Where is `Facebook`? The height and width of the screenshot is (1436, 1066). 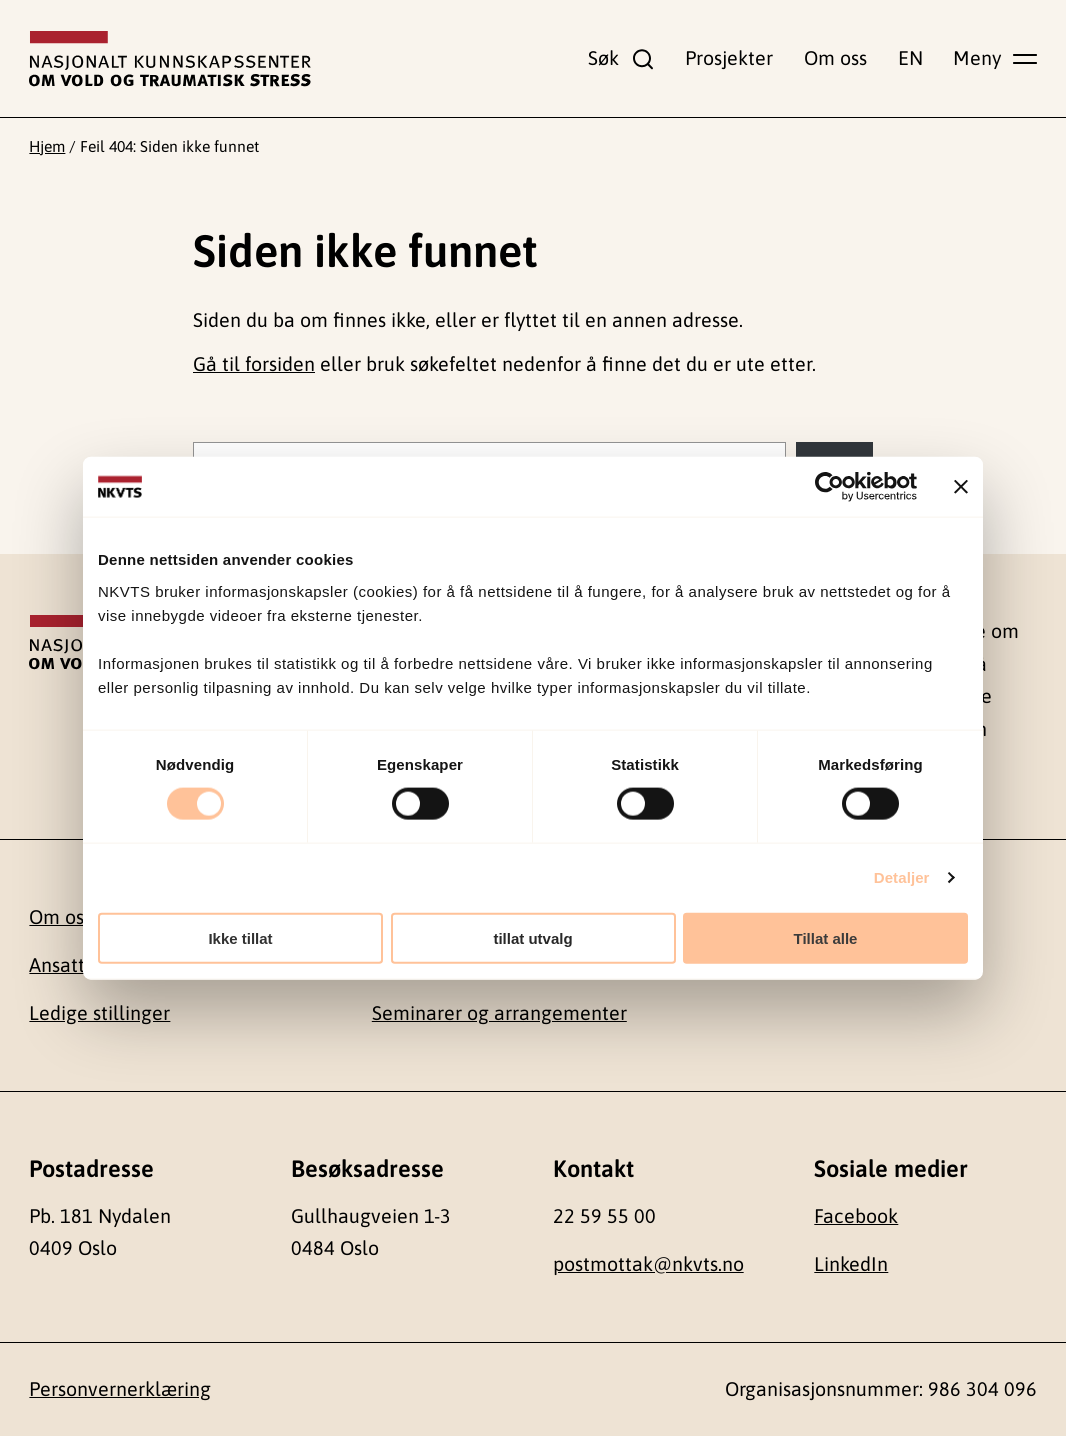
Facebook is located at coordinates (856, 1216).